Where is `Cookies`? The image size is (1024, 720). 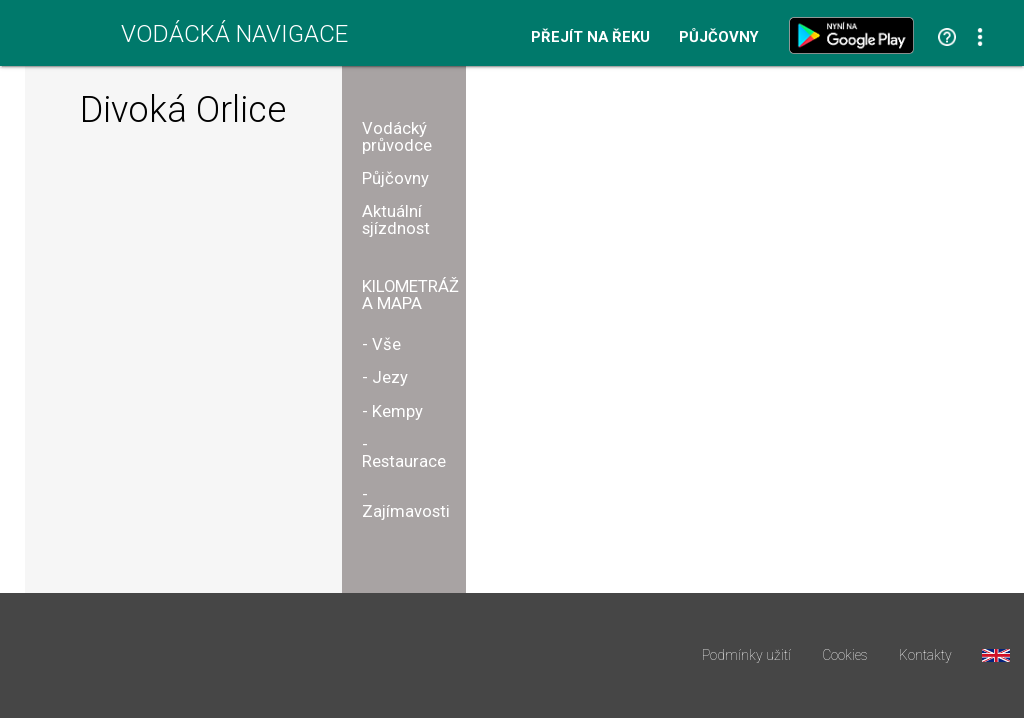 Cookies is located at coordinates (845, 656).